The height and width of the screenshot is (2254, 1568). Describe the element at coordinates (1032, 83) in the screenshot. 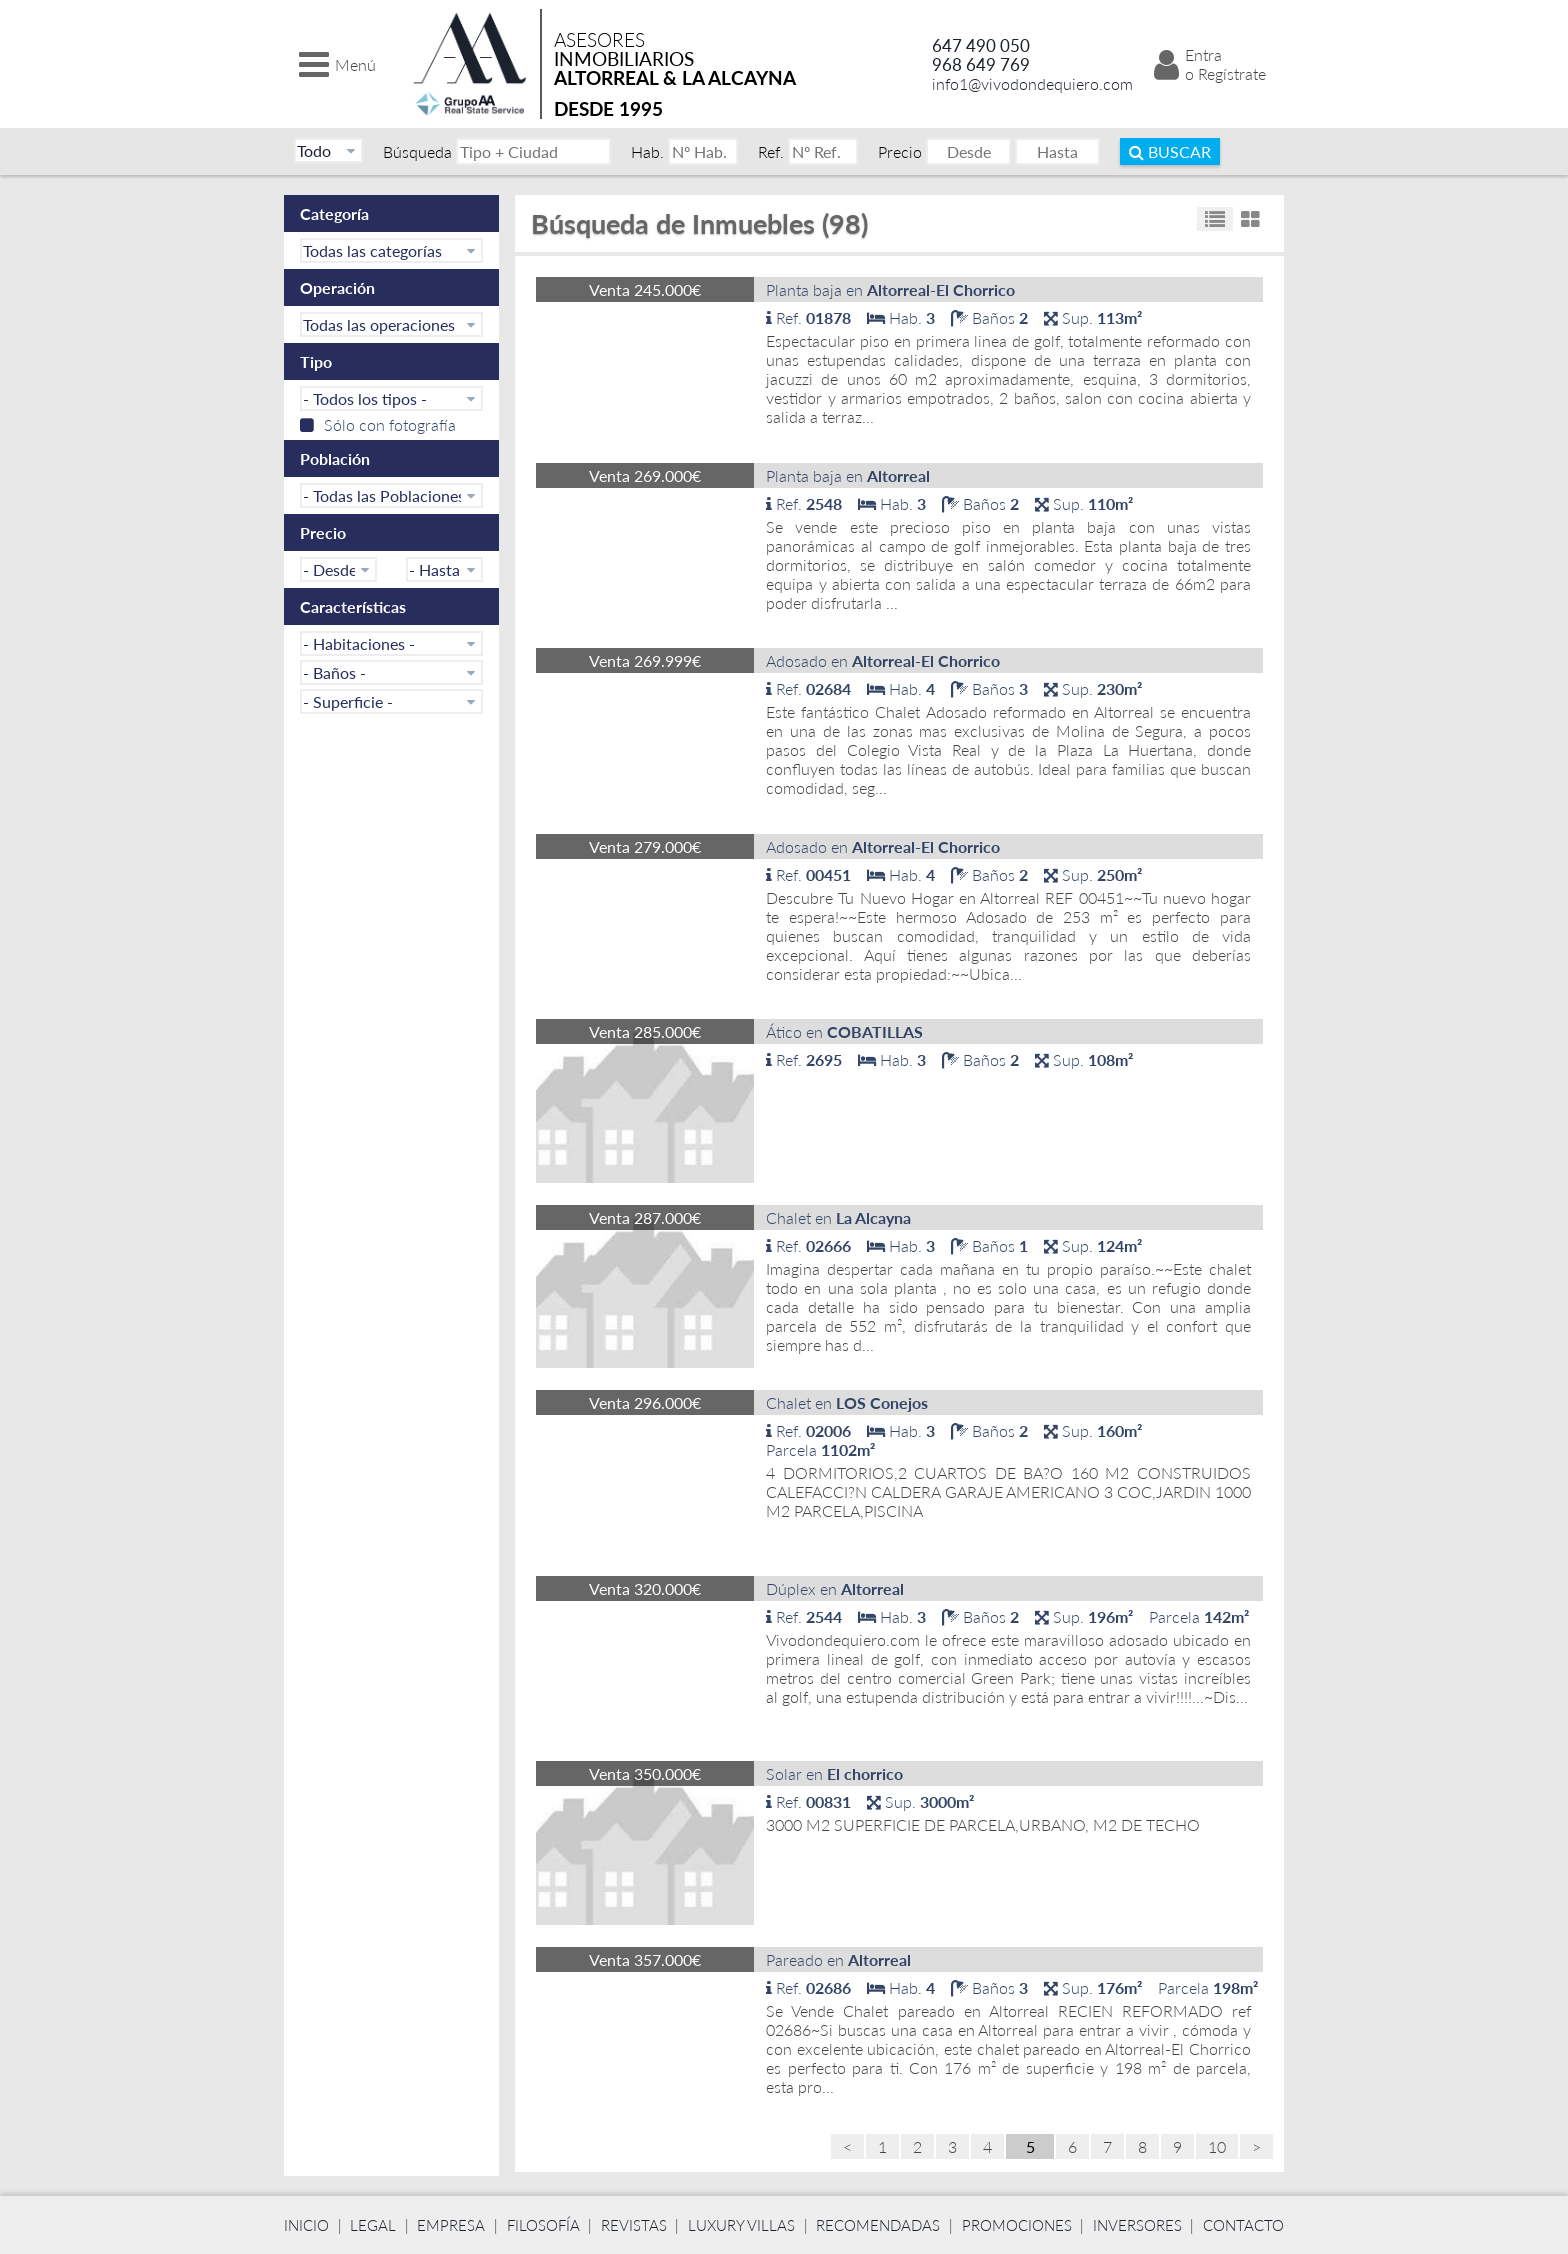

I see `info1@vivodondequiero.com` at that location.